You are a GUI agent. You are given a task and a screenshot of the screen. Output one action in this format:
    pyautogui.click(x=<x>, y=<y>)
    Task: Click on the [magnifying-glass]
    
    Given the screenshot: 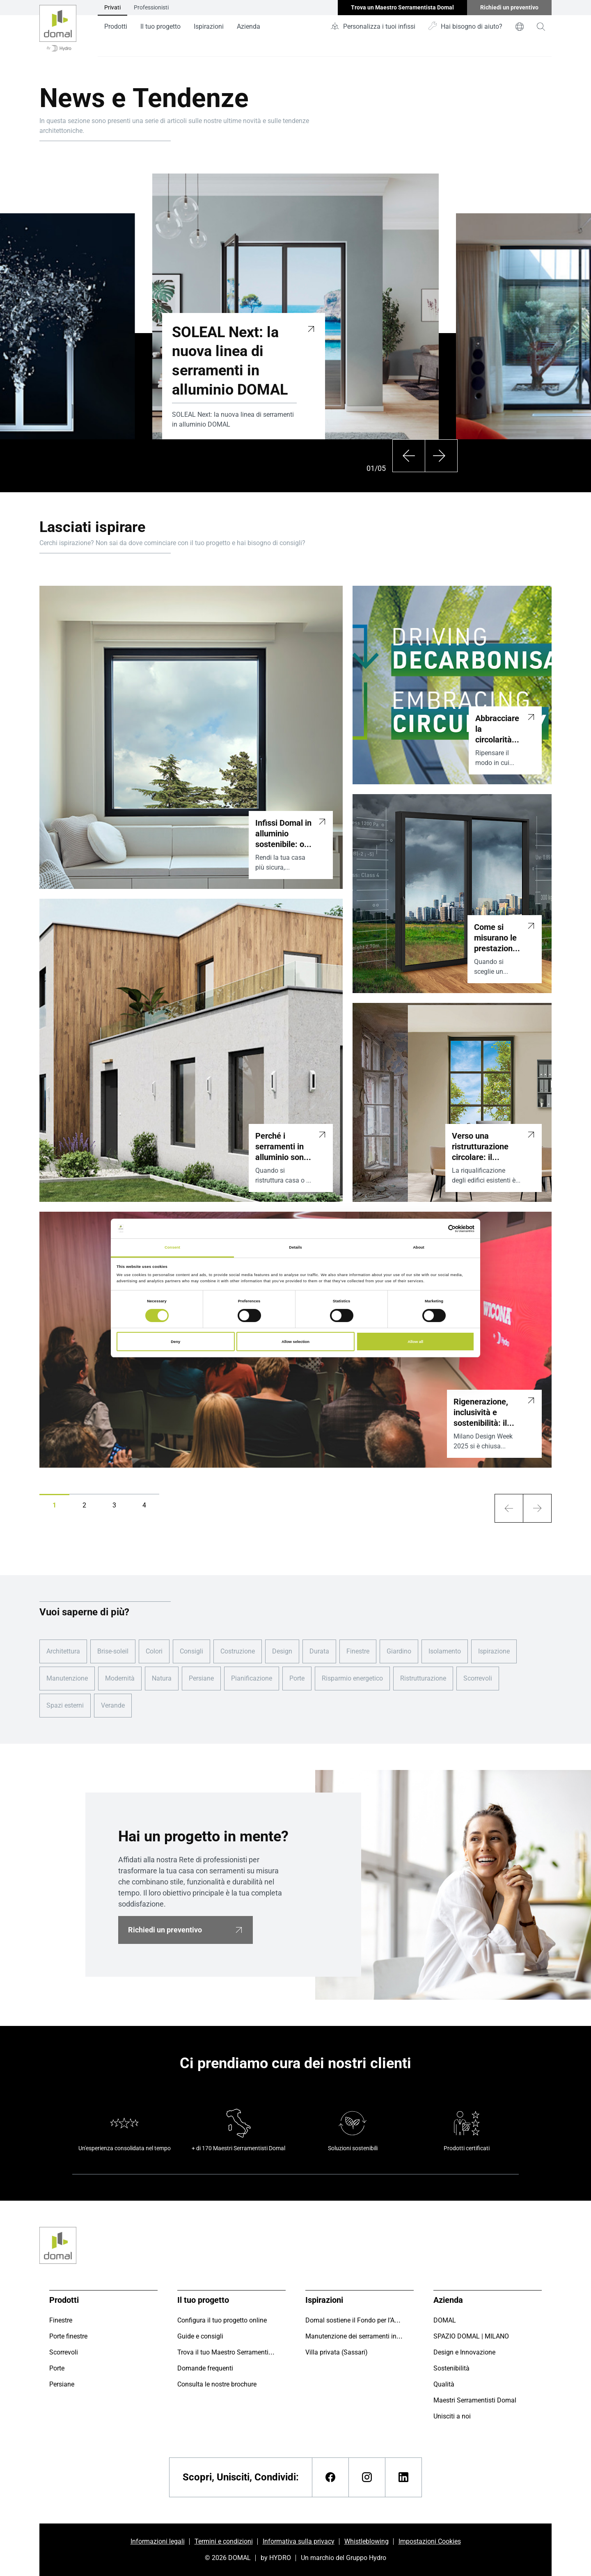 What is the action you would take?
    pyautogui.click(x=541, y=26)
    